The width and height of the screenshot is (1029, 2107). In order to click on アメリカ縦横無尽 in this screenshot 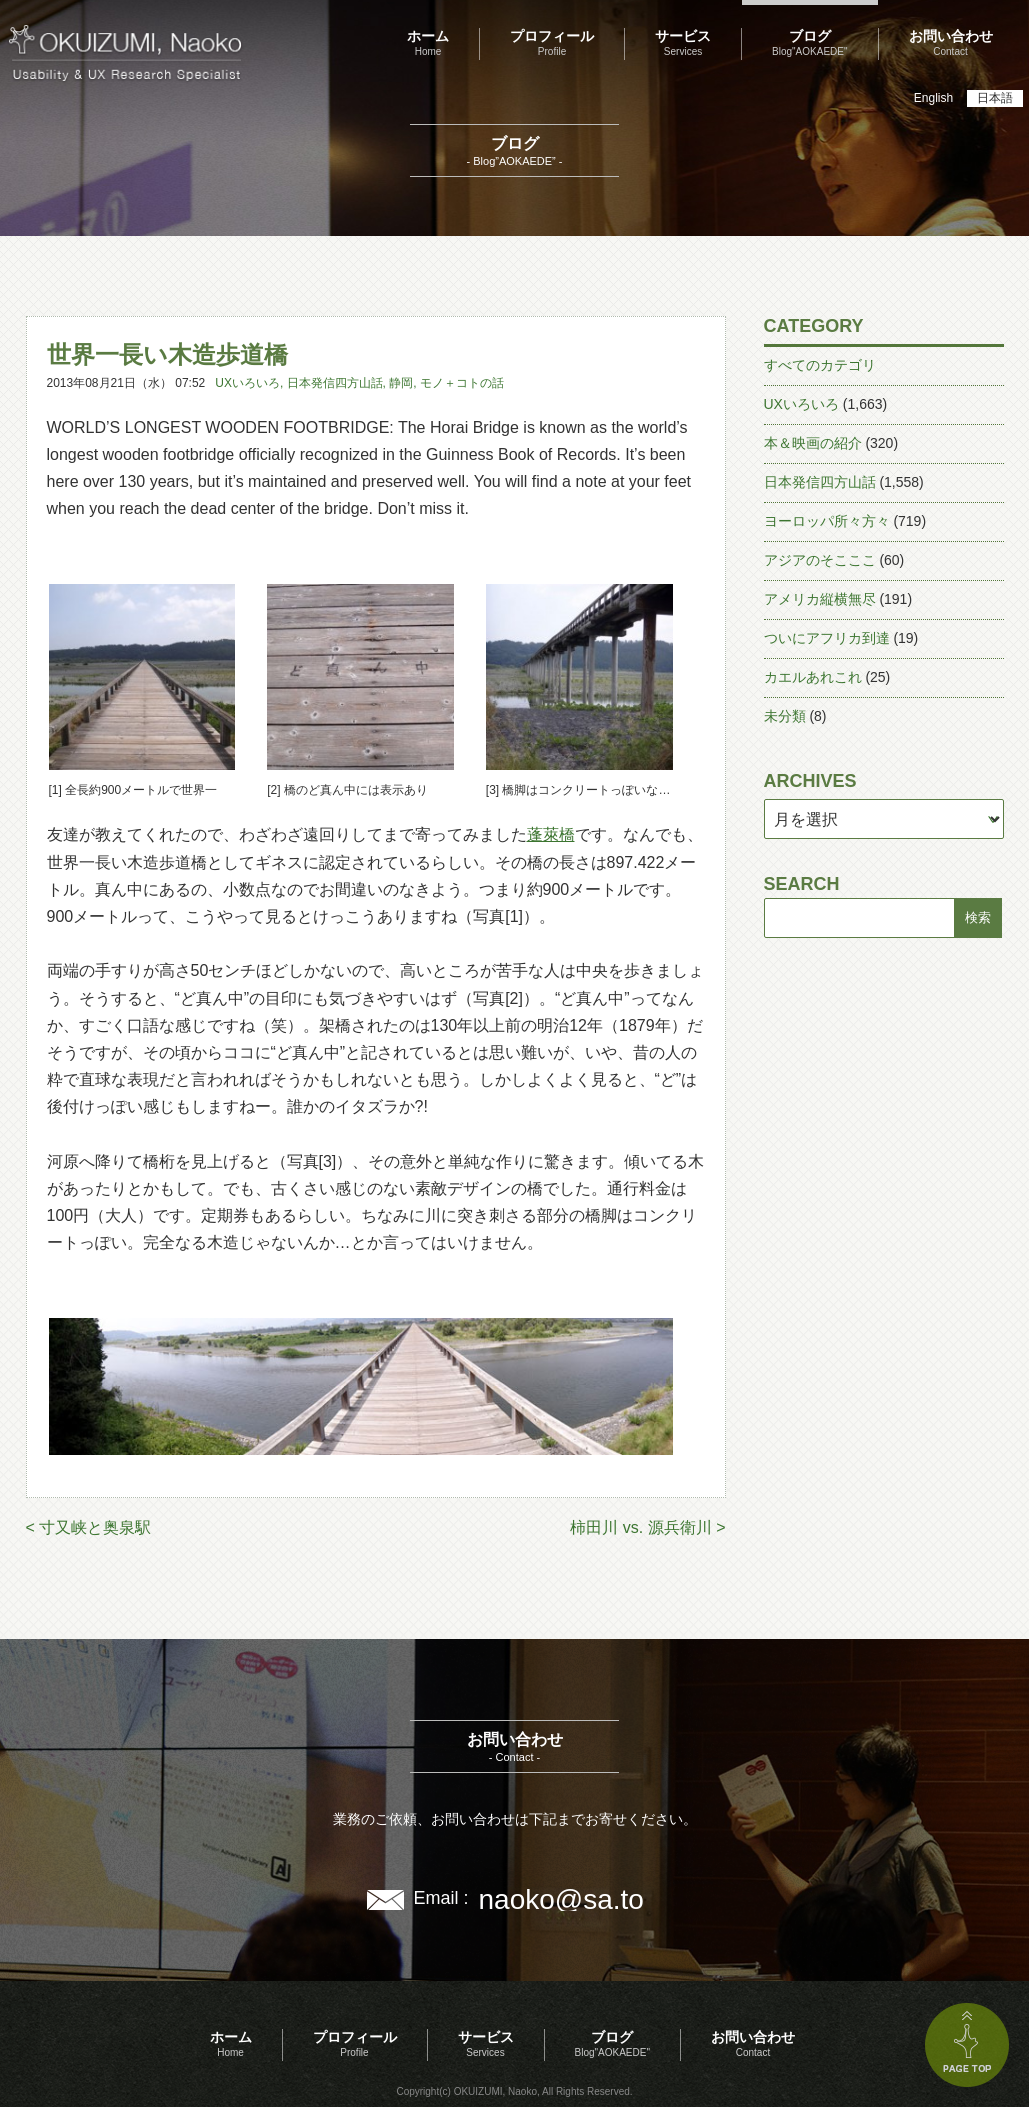, I will do `click(820, 599)`.